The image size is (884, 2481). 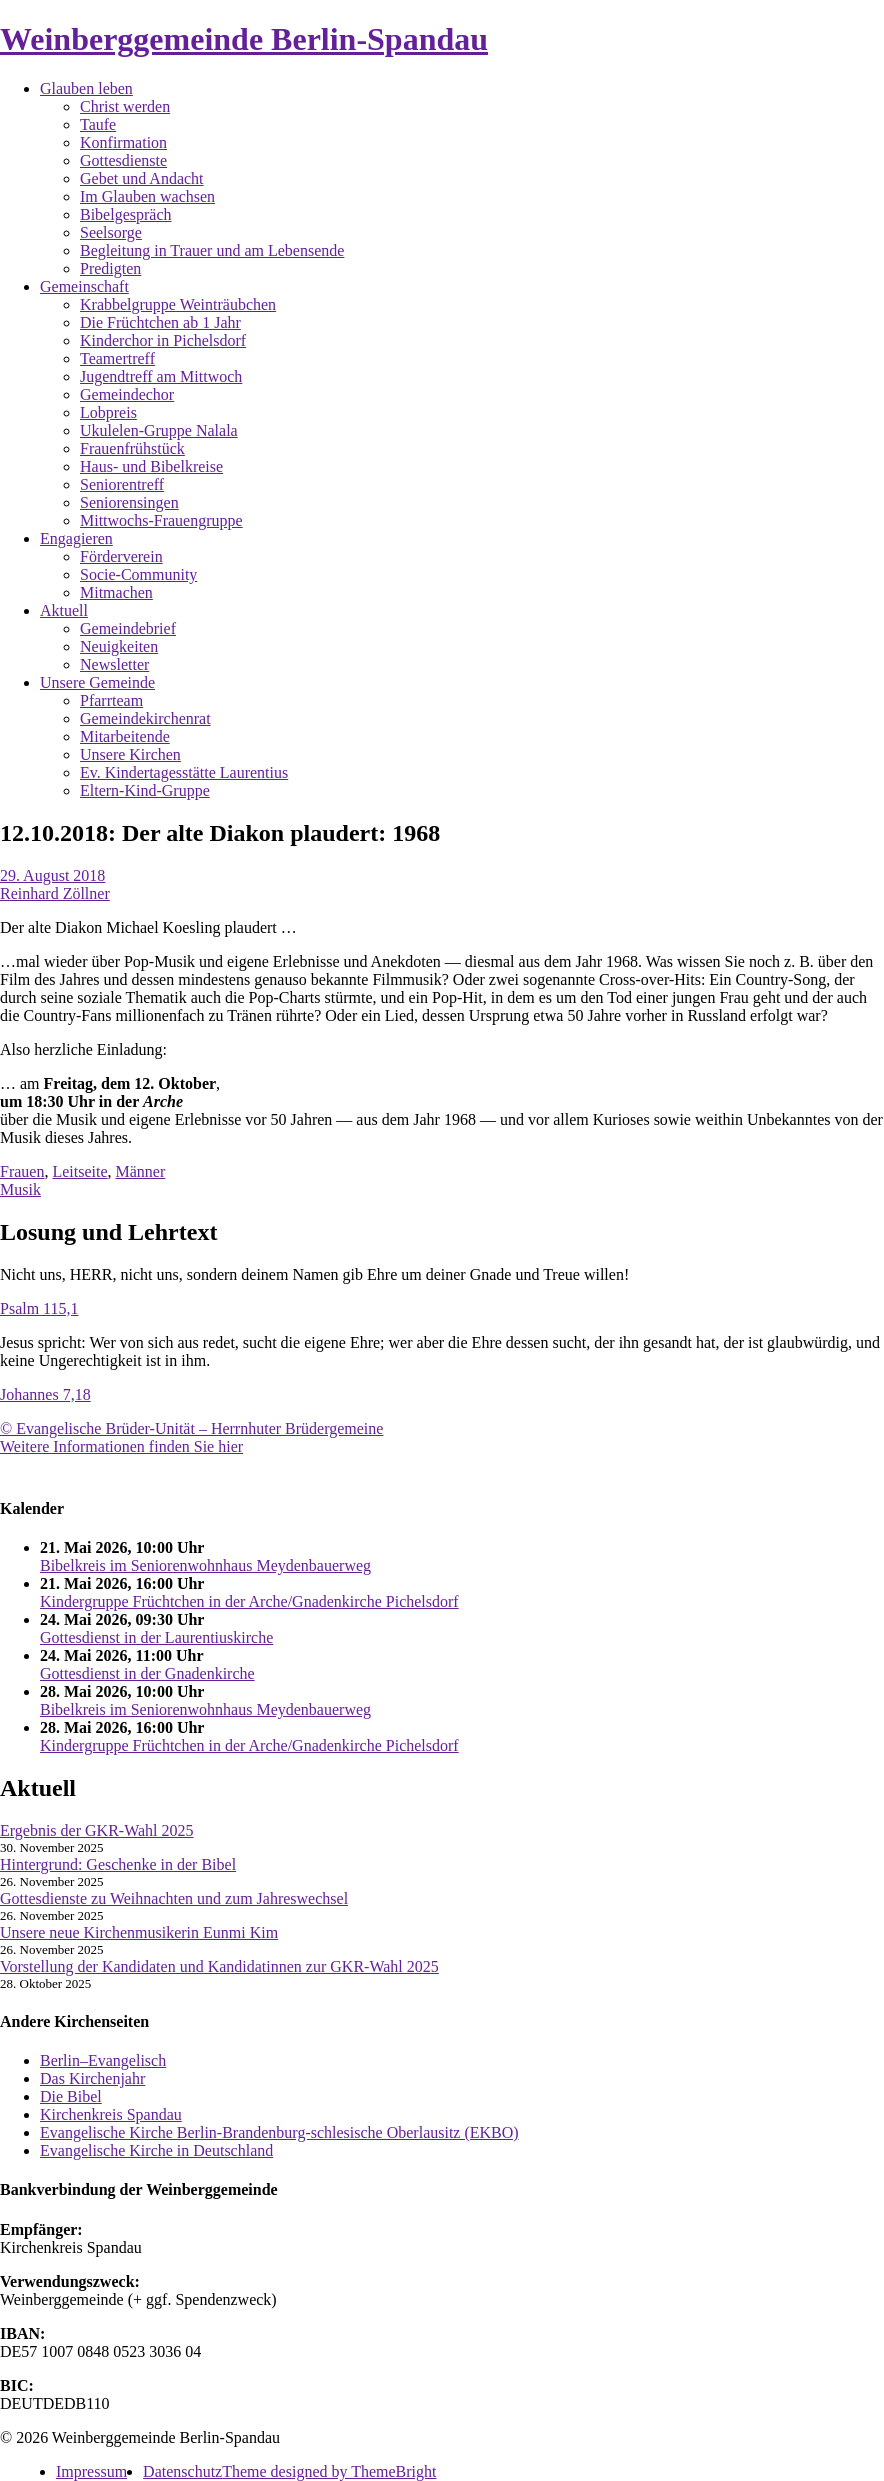 I want to click on Neuigkeiten, so click(x=119, y=646).